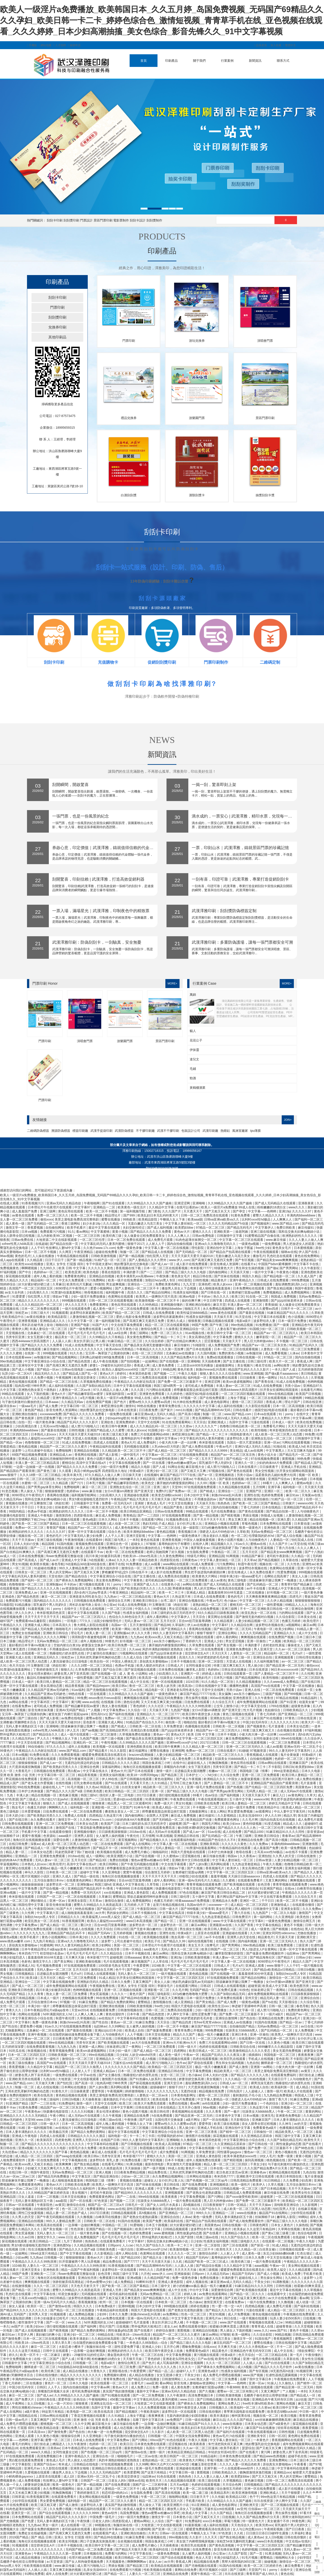 The image size is (324, 2576). What do you see at coordinates (18, 1235) in the screenshot?
I see `添女人荫蒂全部过程视频` at bounding box center [18, 1235].